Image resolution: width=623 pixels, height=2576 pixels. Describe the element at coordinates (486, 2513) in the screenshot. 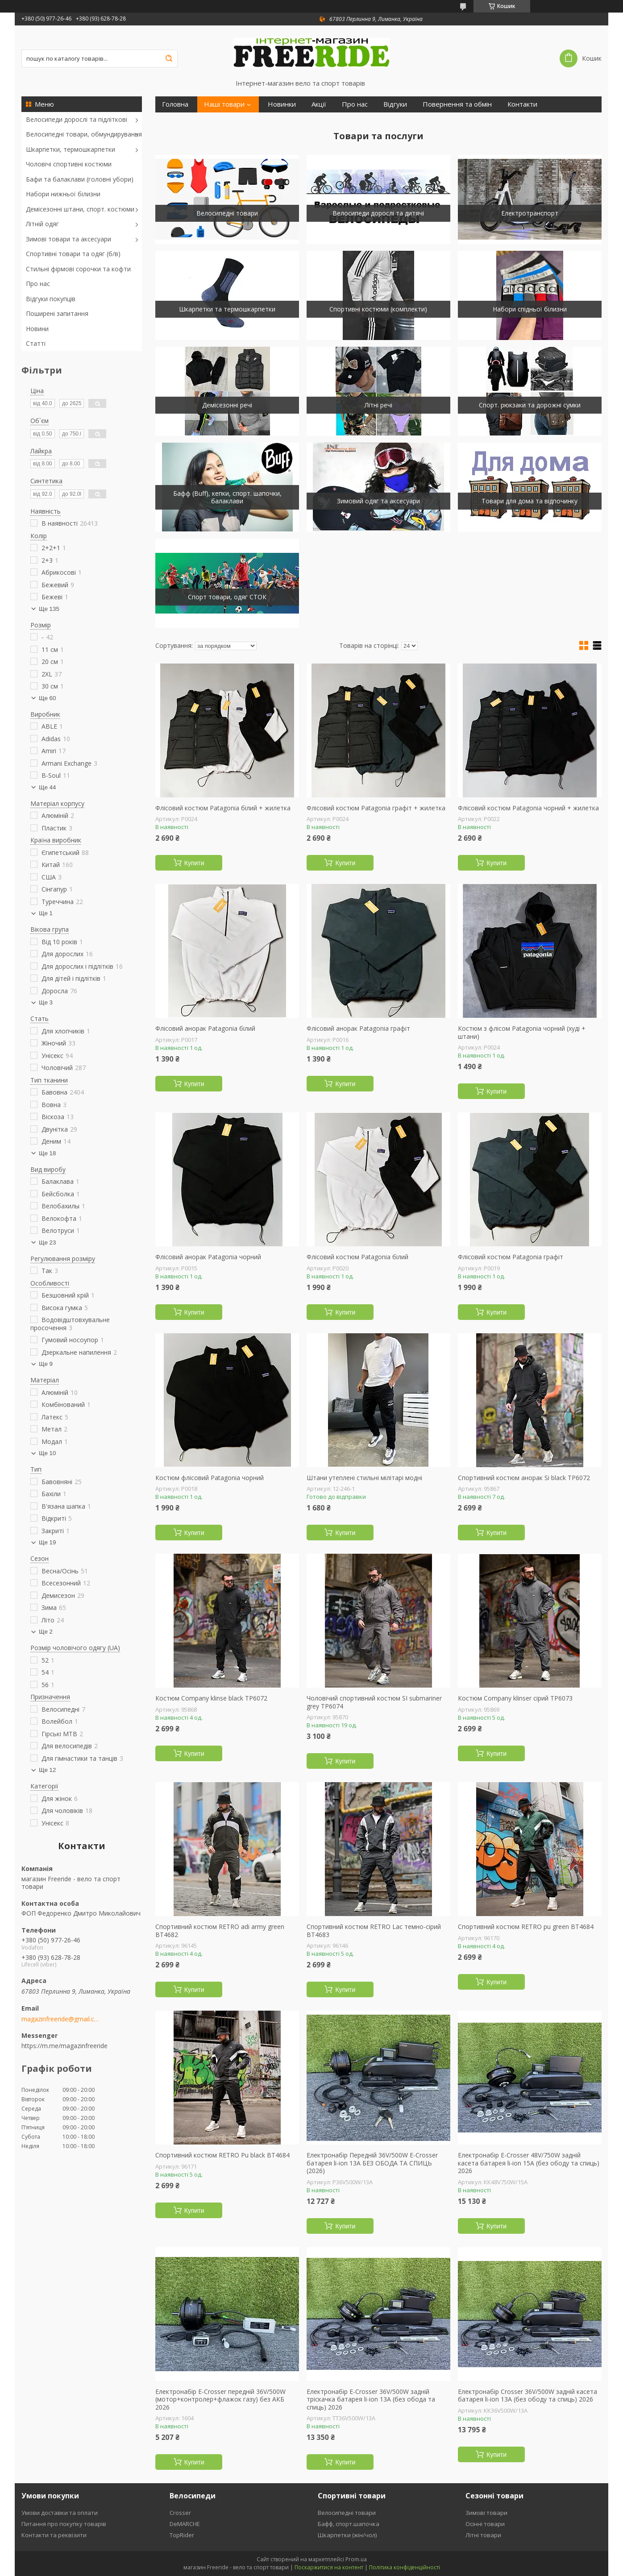

I see `Зимові товари` at that location.